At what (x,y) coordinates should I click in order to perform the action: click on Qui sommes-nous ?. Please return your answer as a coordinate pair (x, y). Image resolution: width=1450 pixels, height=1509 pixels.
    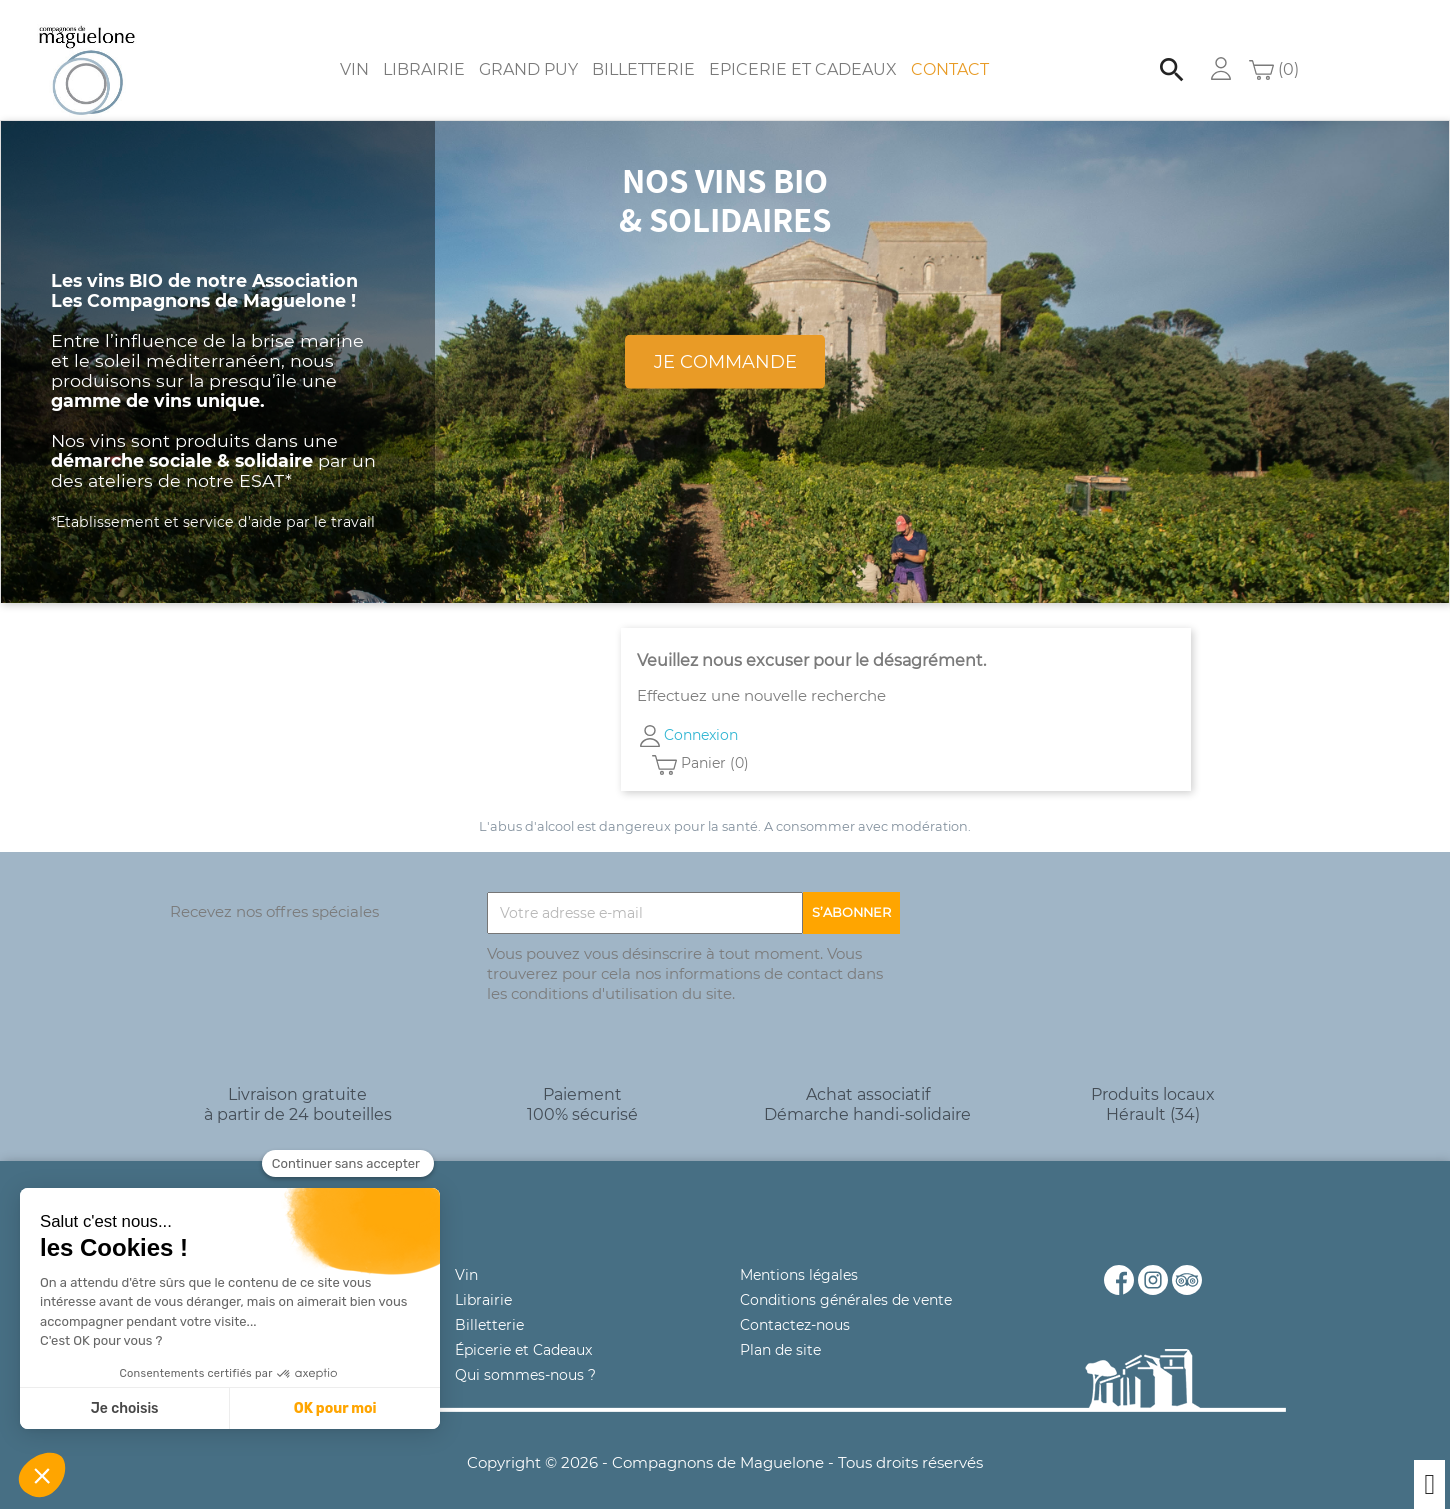
    Looking at the image, I should click on (525, 1355).